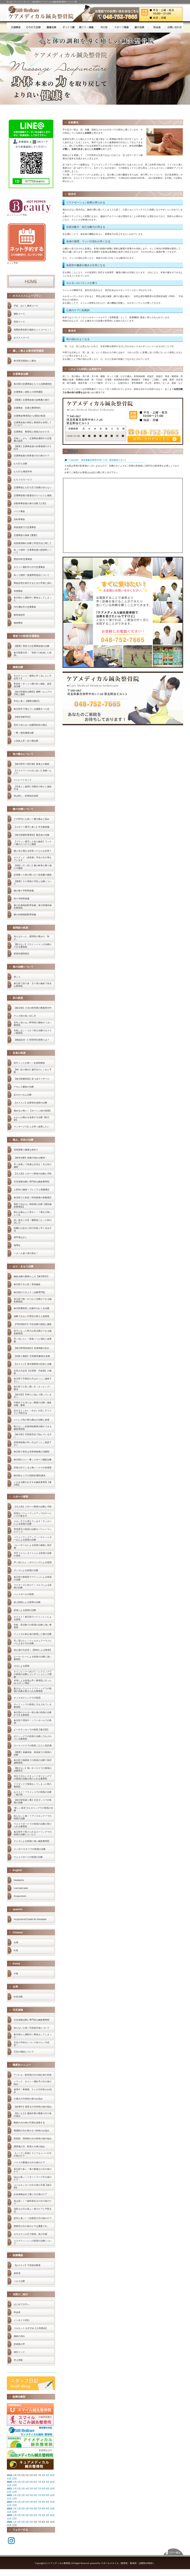 Image resolution: width=190 pixels, height=2576 pixels. I want to click on 6月, so click(35, 2482).